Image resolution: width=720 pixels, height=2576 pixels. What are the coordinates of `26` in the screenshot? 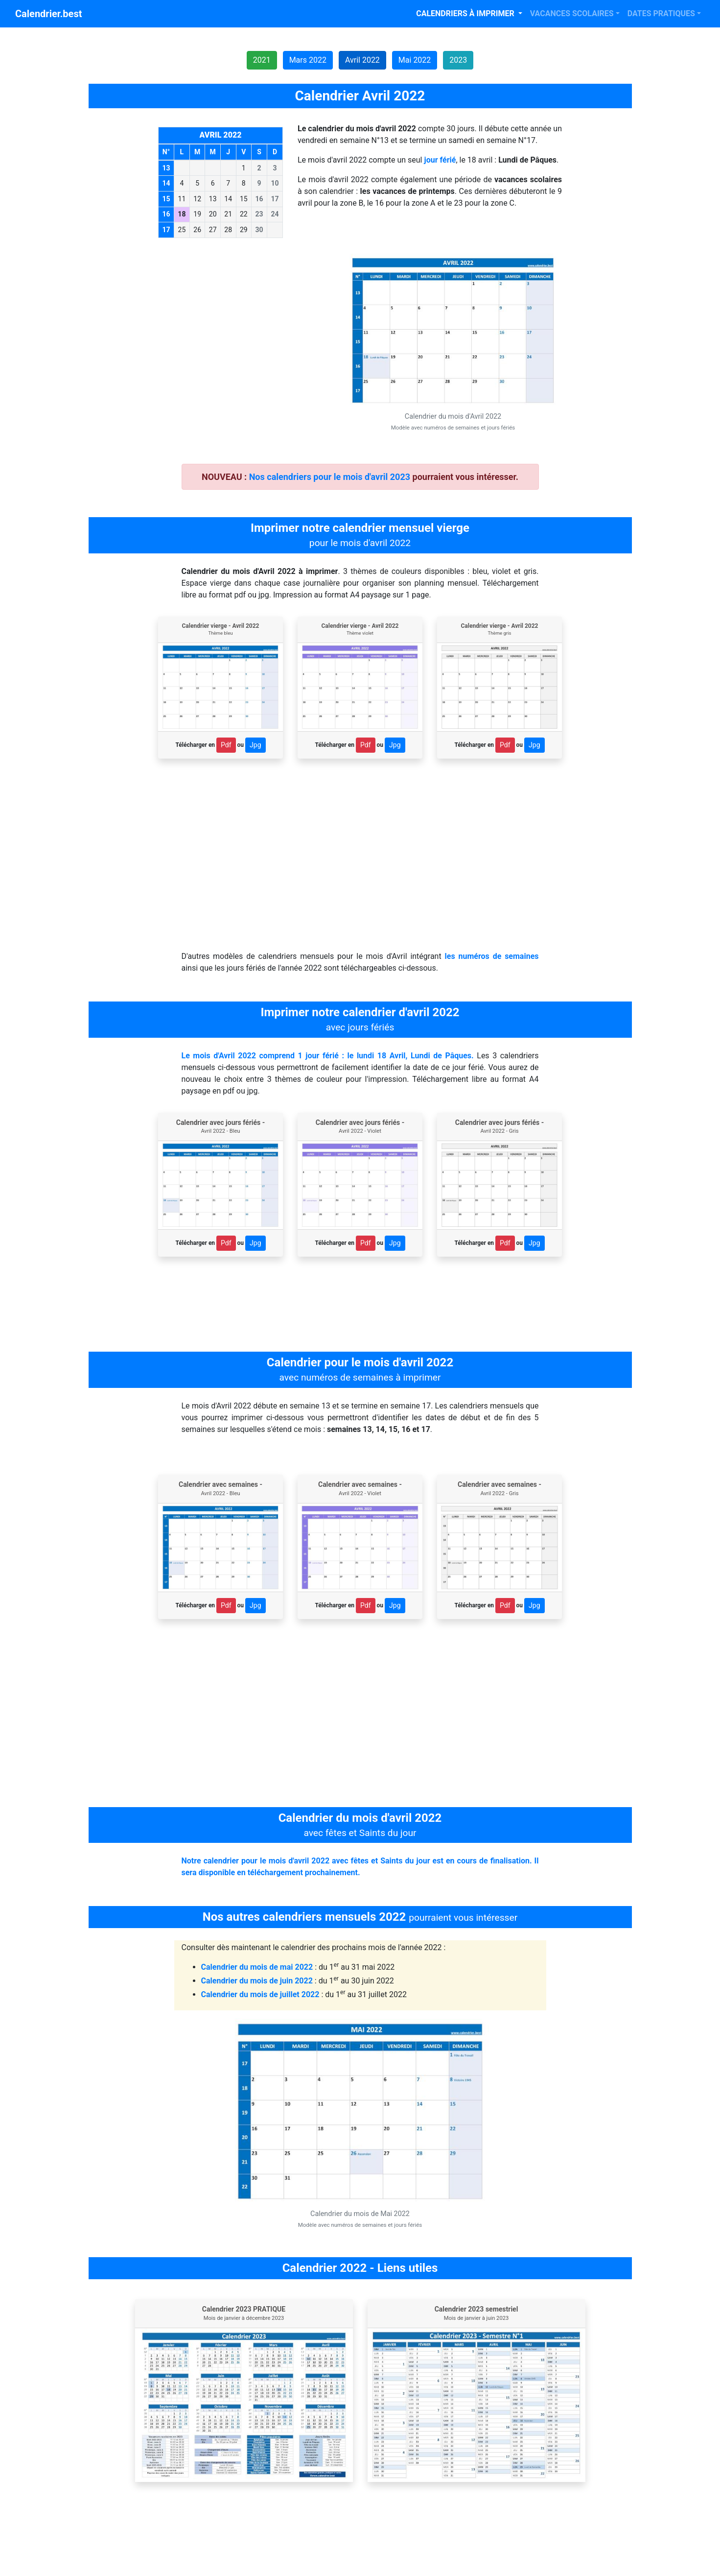 It's located at (197, 230).